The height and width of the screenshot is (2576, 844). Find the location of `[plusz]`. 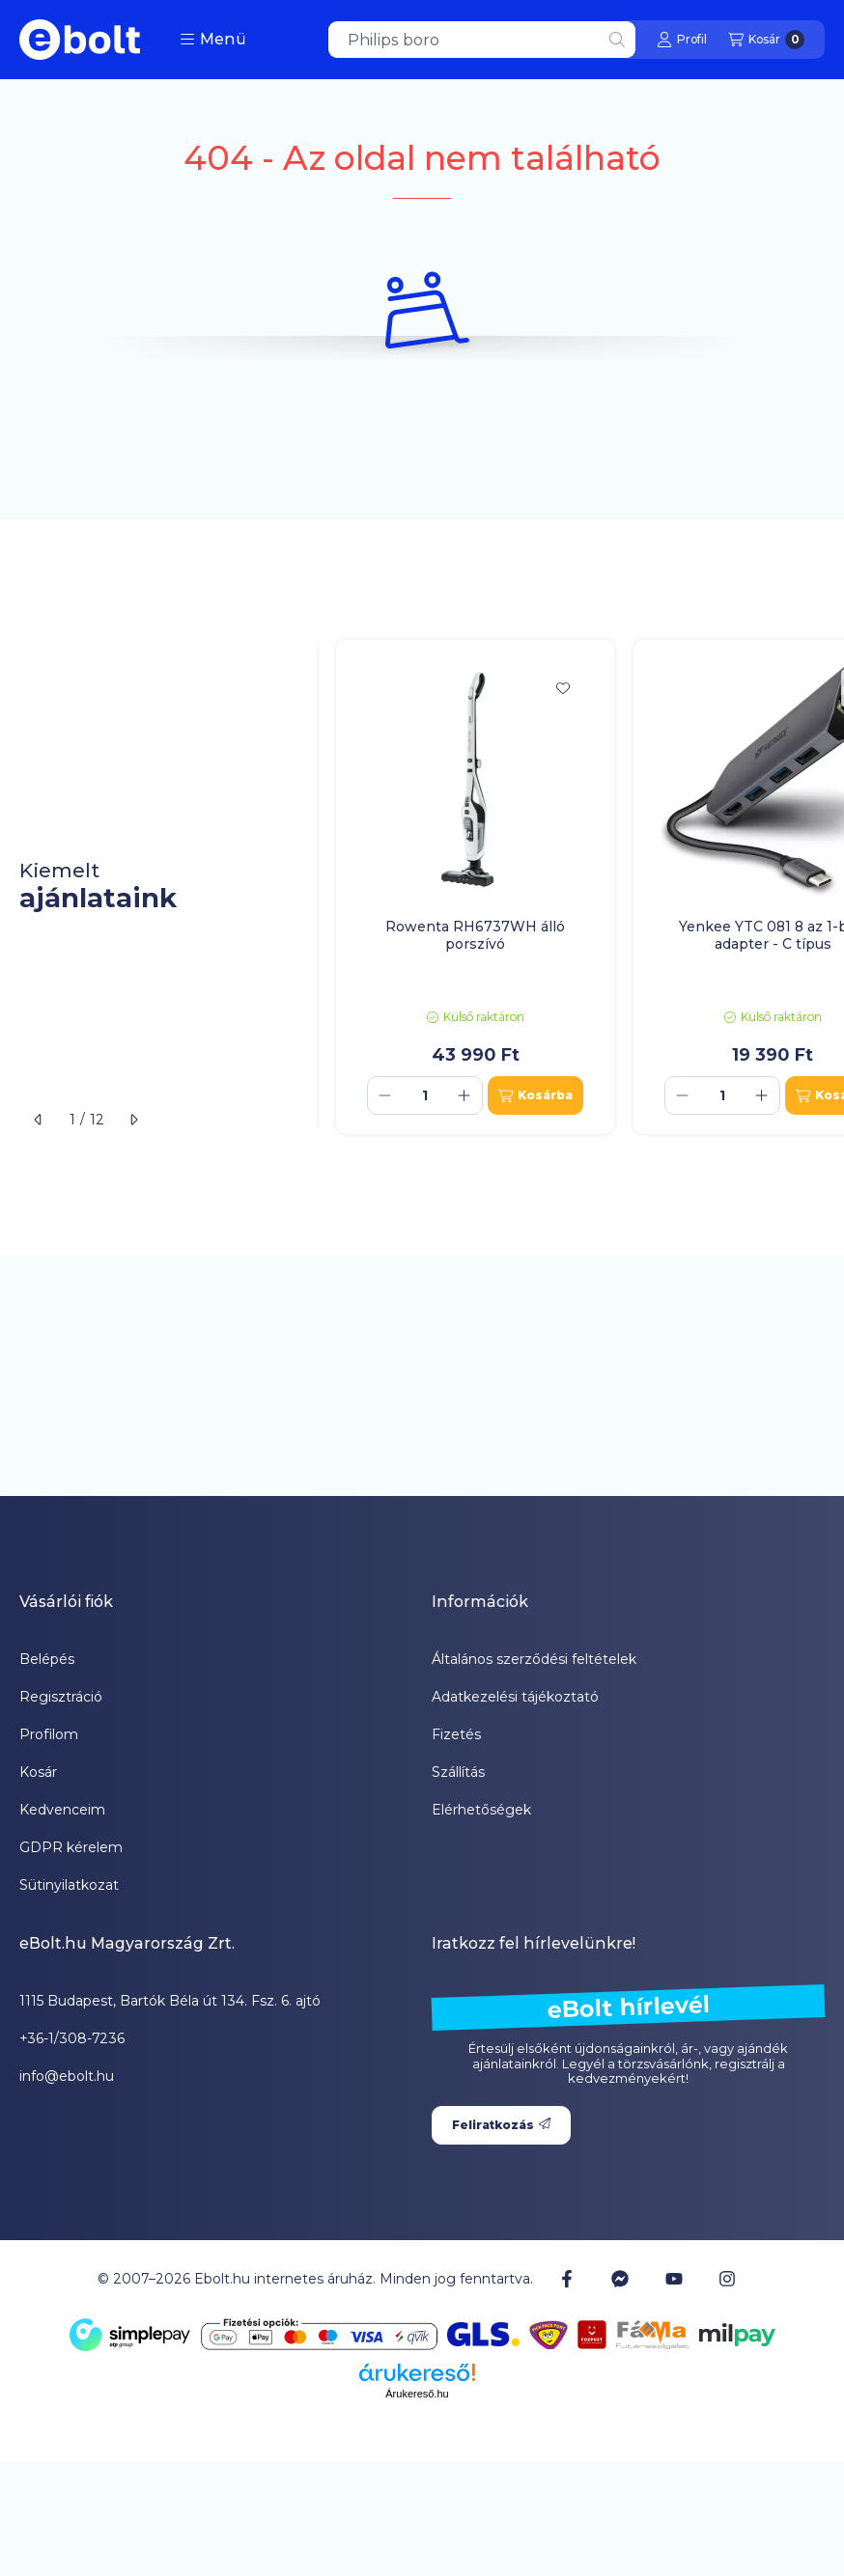

[plusz] is located at coordinates (464, 1095).